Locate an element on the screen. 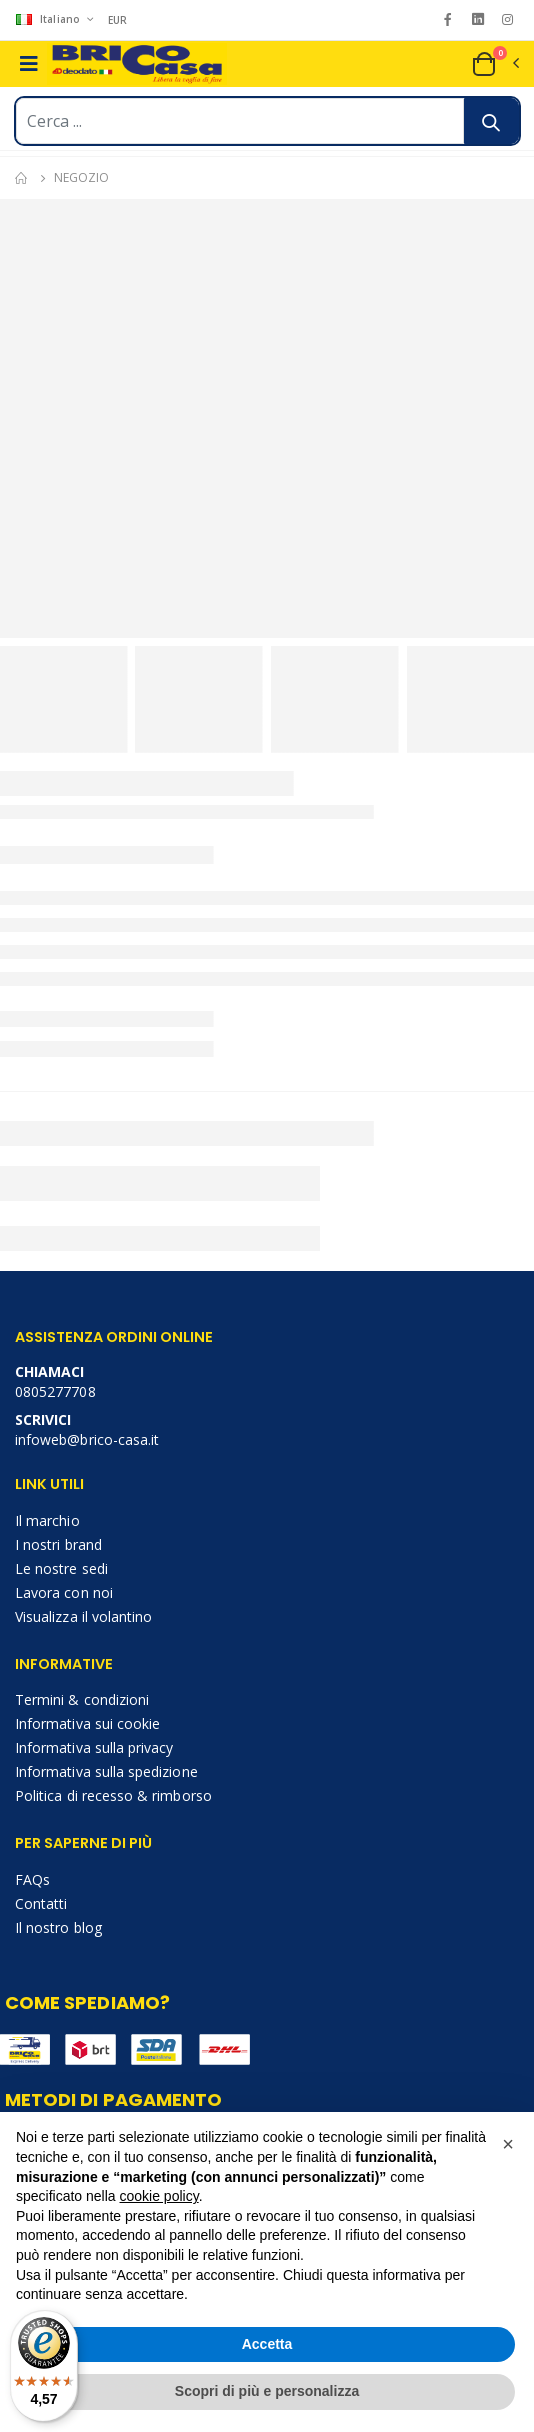 This screenshot has width=534, height=2432. Informativa sulla privacy is located at coordinates (94, 1747).